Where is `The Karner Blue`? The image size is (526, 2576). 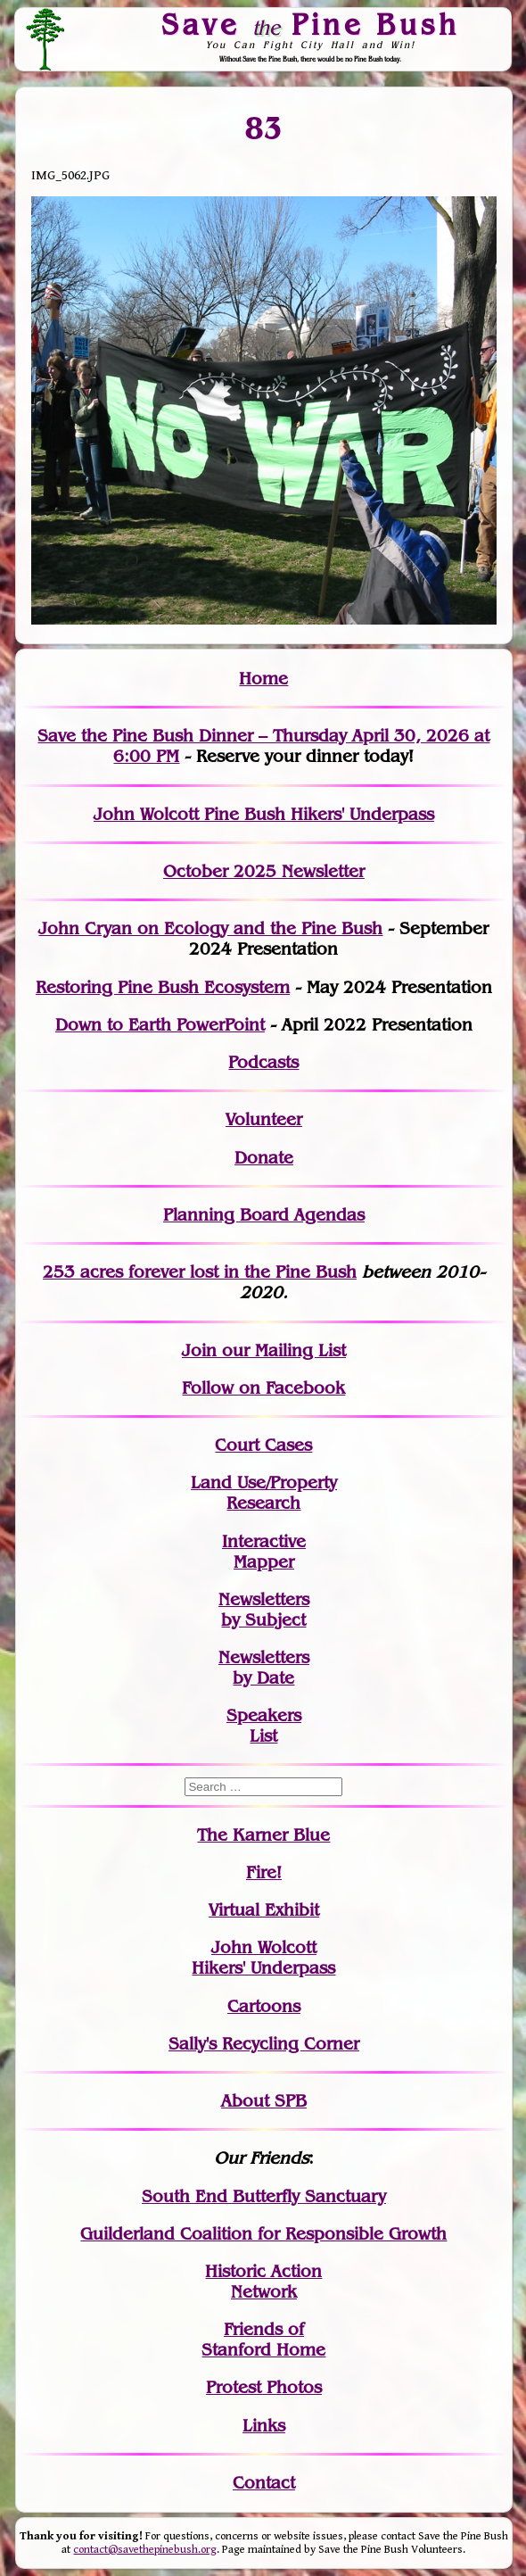 The Karner Blue is located at coordinates (263, 1835).